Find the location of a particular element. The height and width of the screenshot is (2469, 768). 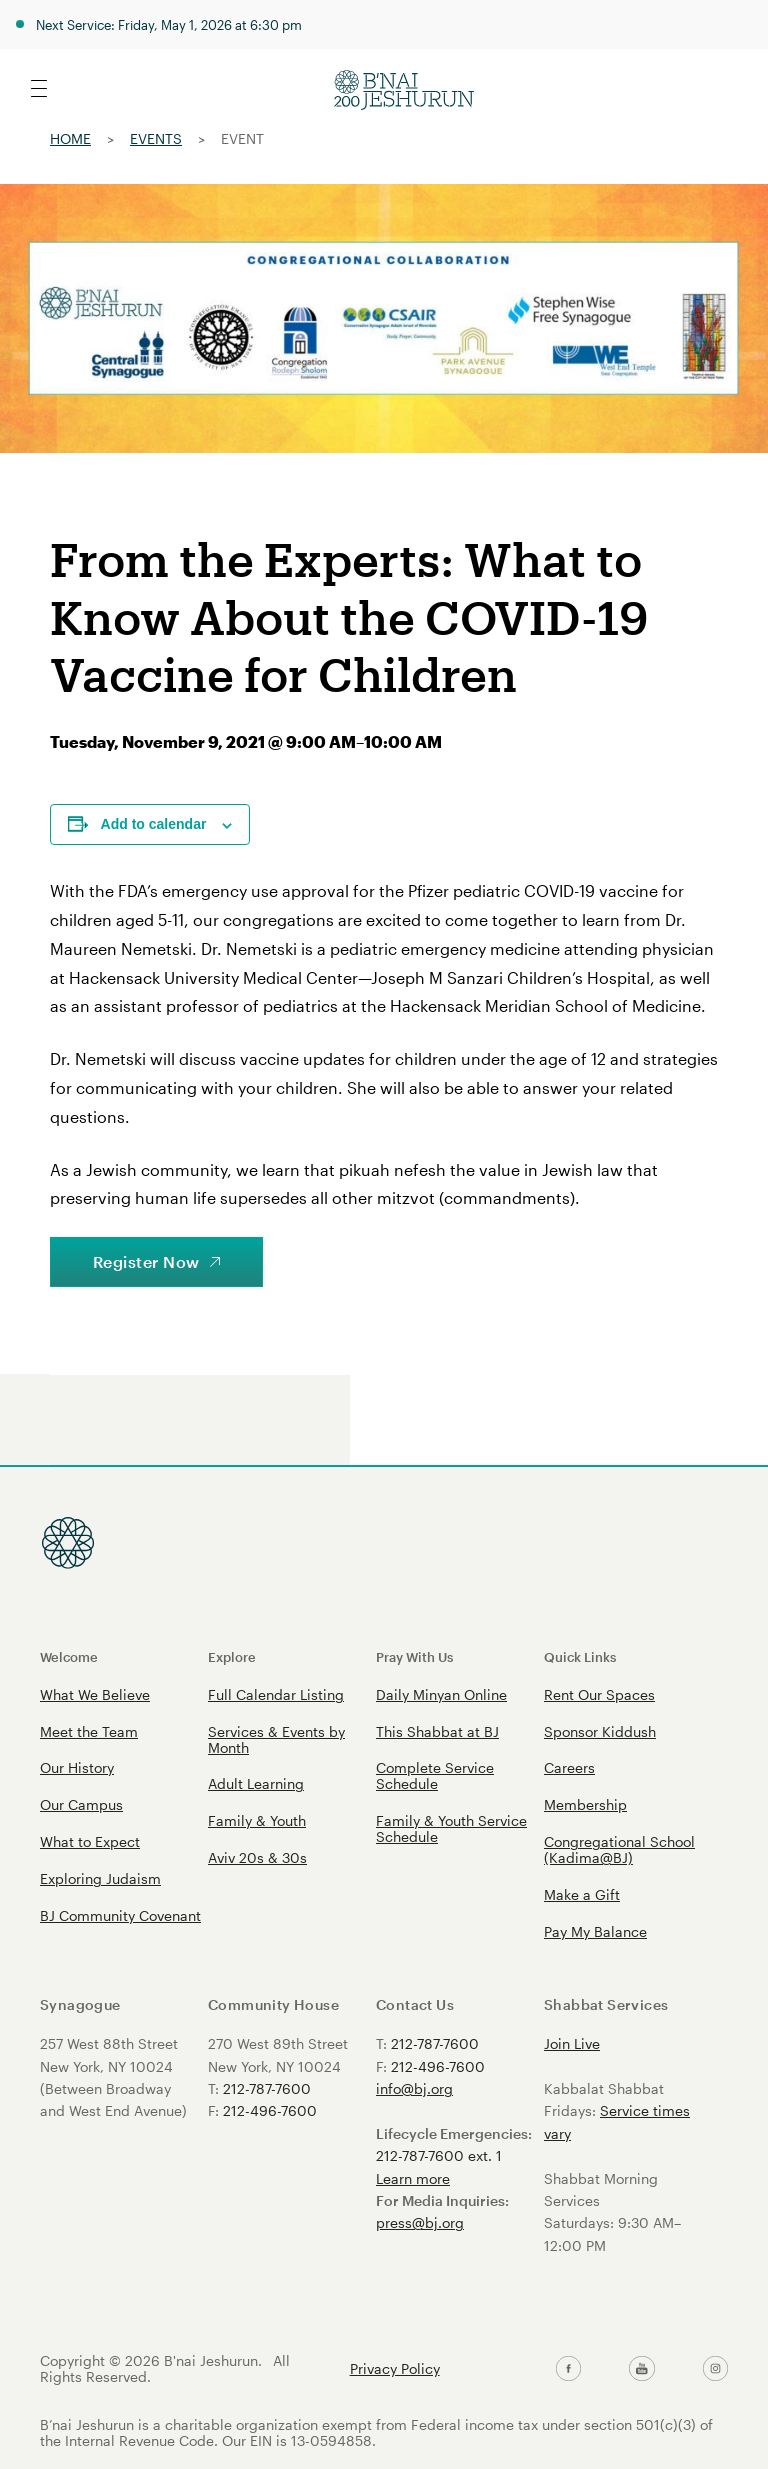

Pray With Us is located at coordinates (414, 1656).